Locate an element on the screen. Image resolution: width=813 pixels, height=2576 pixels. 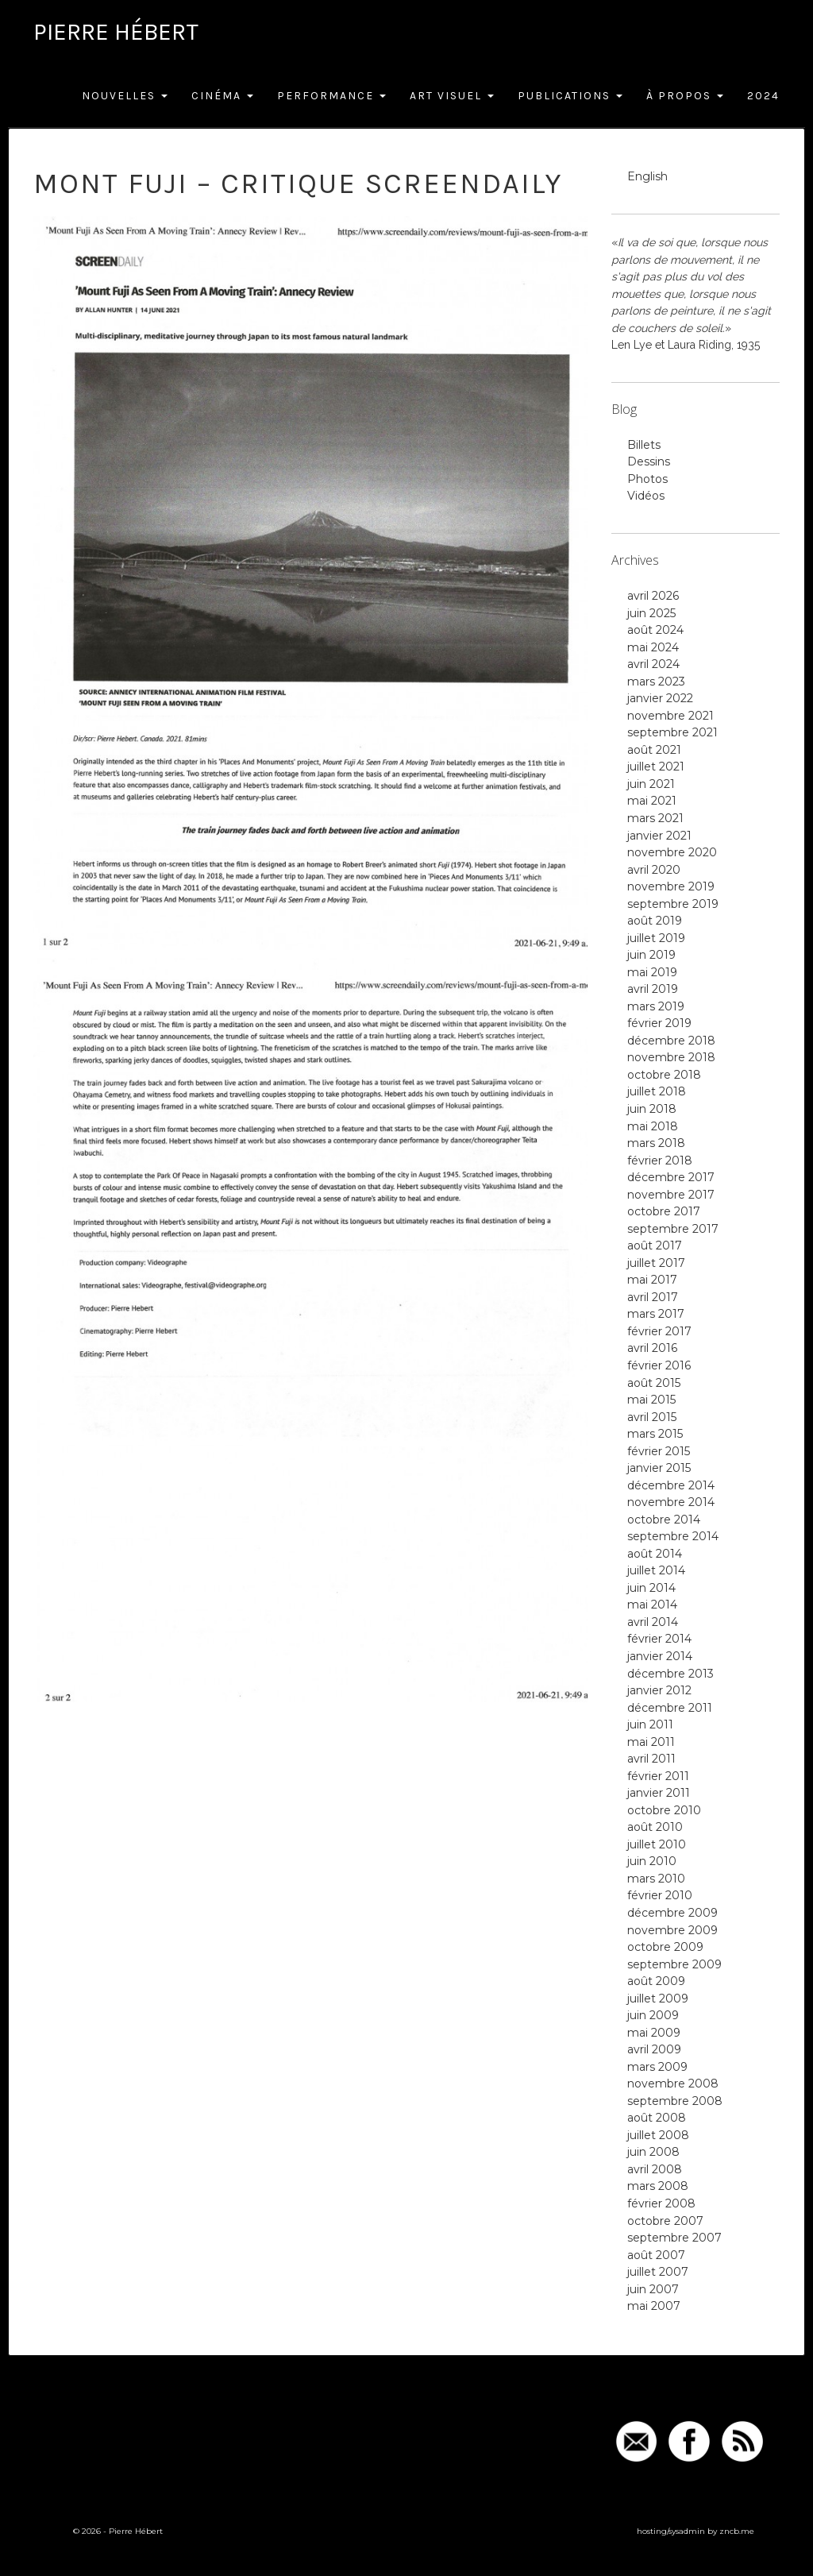
juillet 2021 is located at coordinates (655, 766).